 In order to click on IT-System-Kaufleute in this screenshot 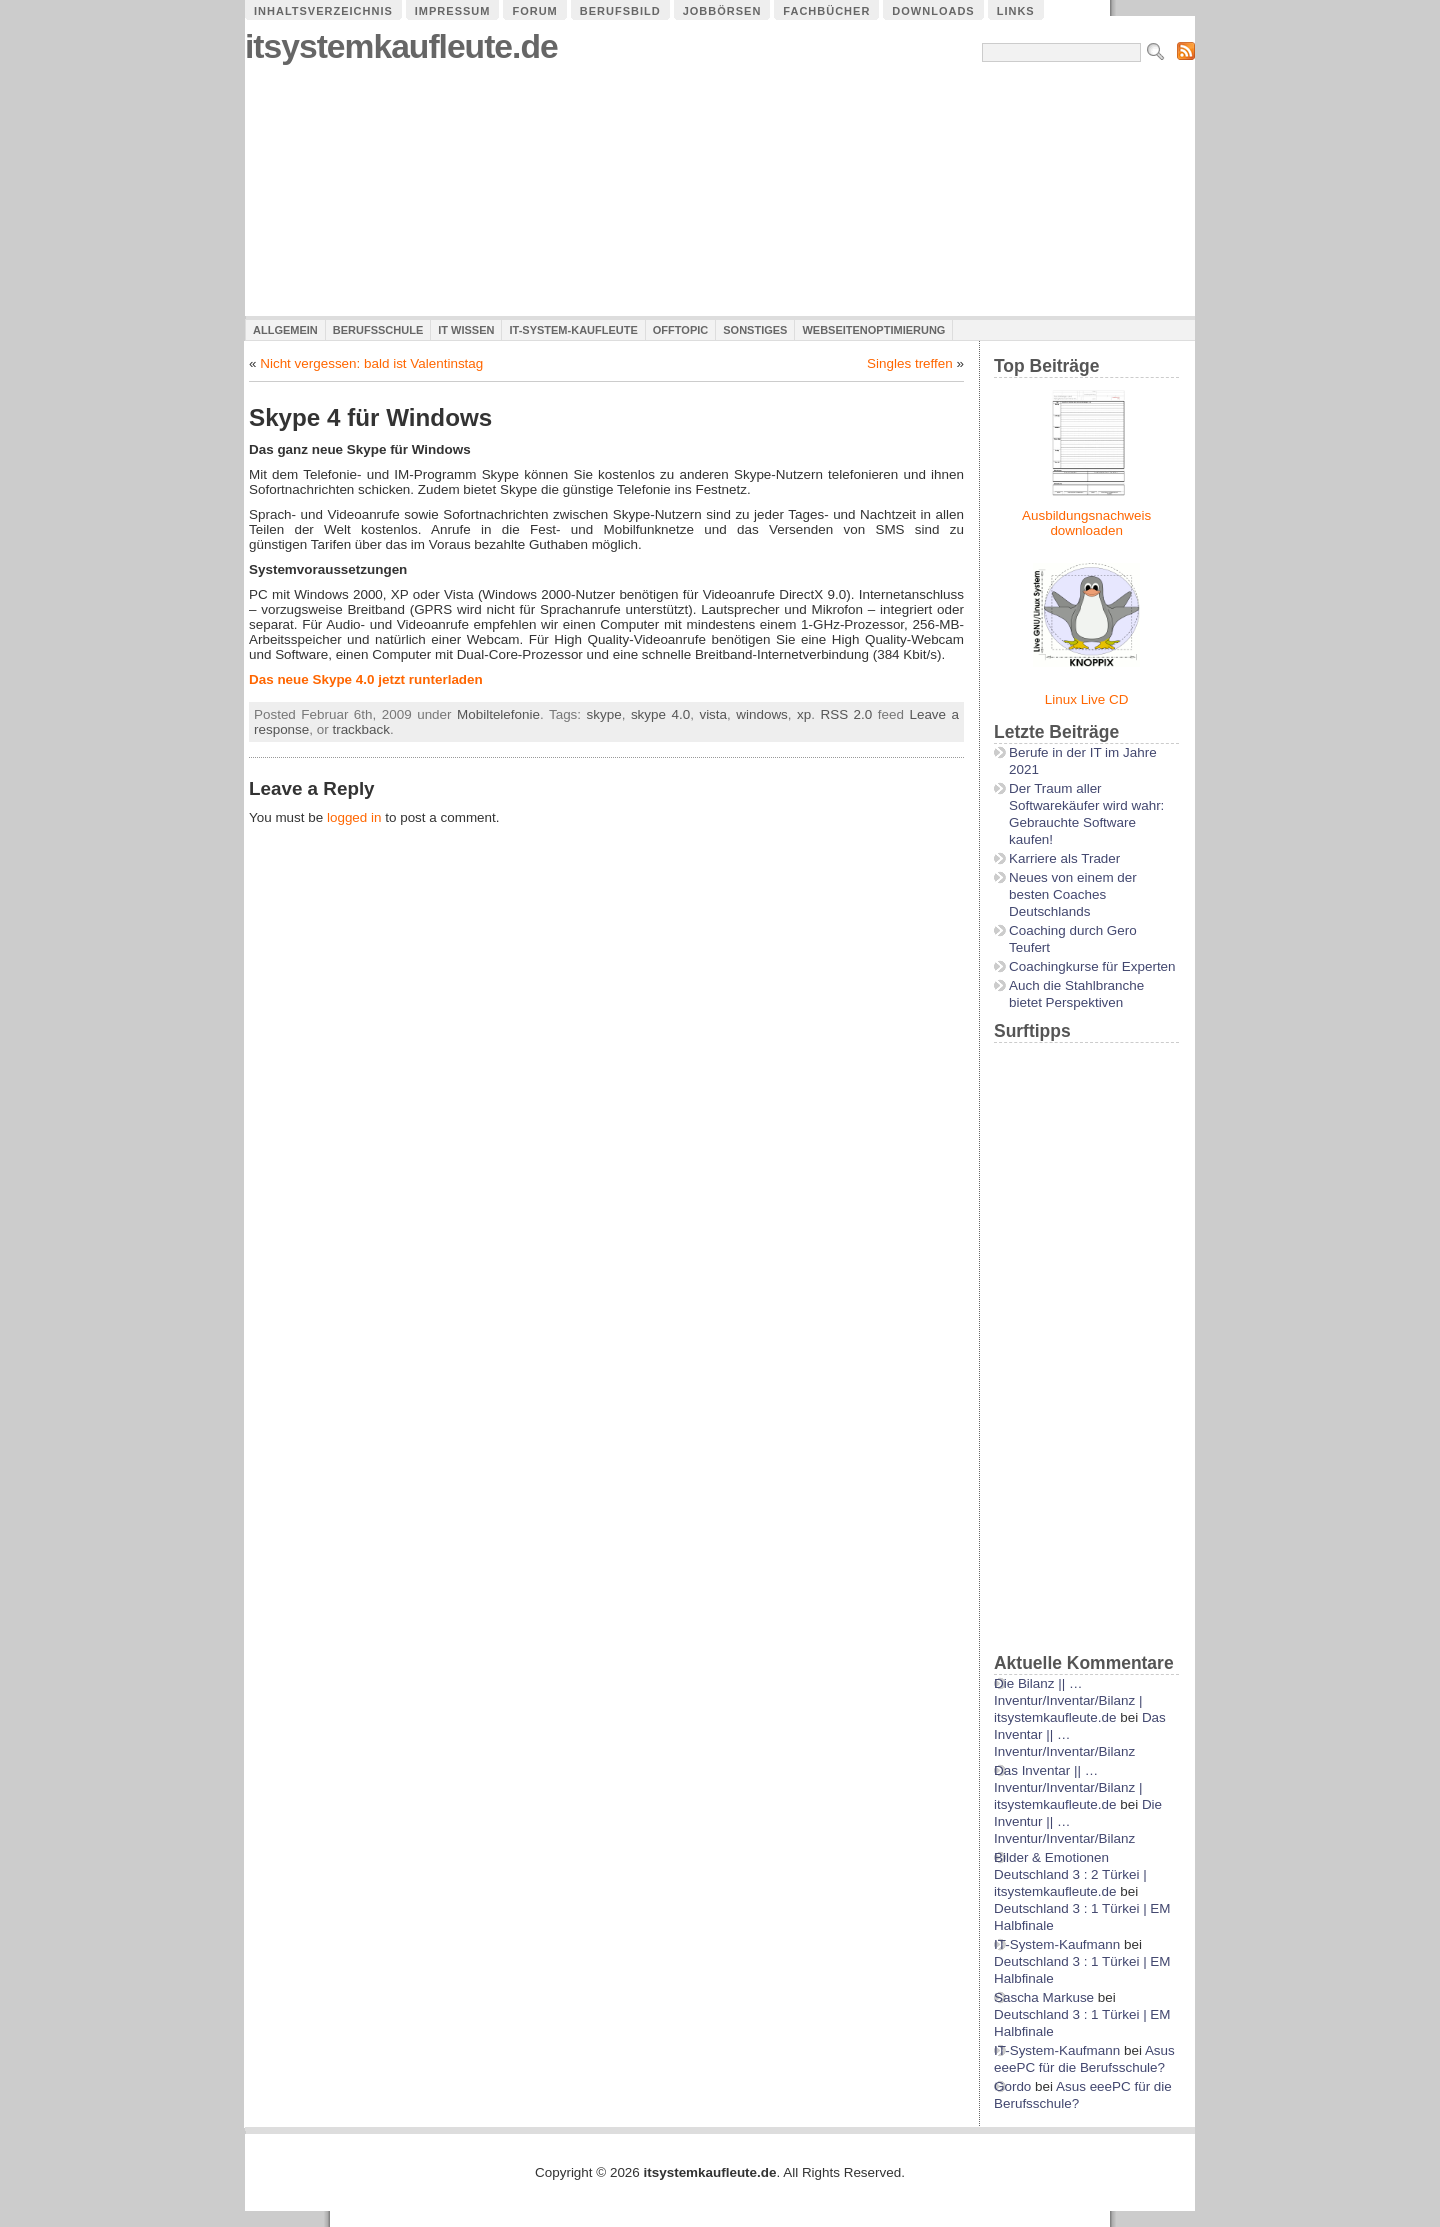, I will do `click(573, 330)`.